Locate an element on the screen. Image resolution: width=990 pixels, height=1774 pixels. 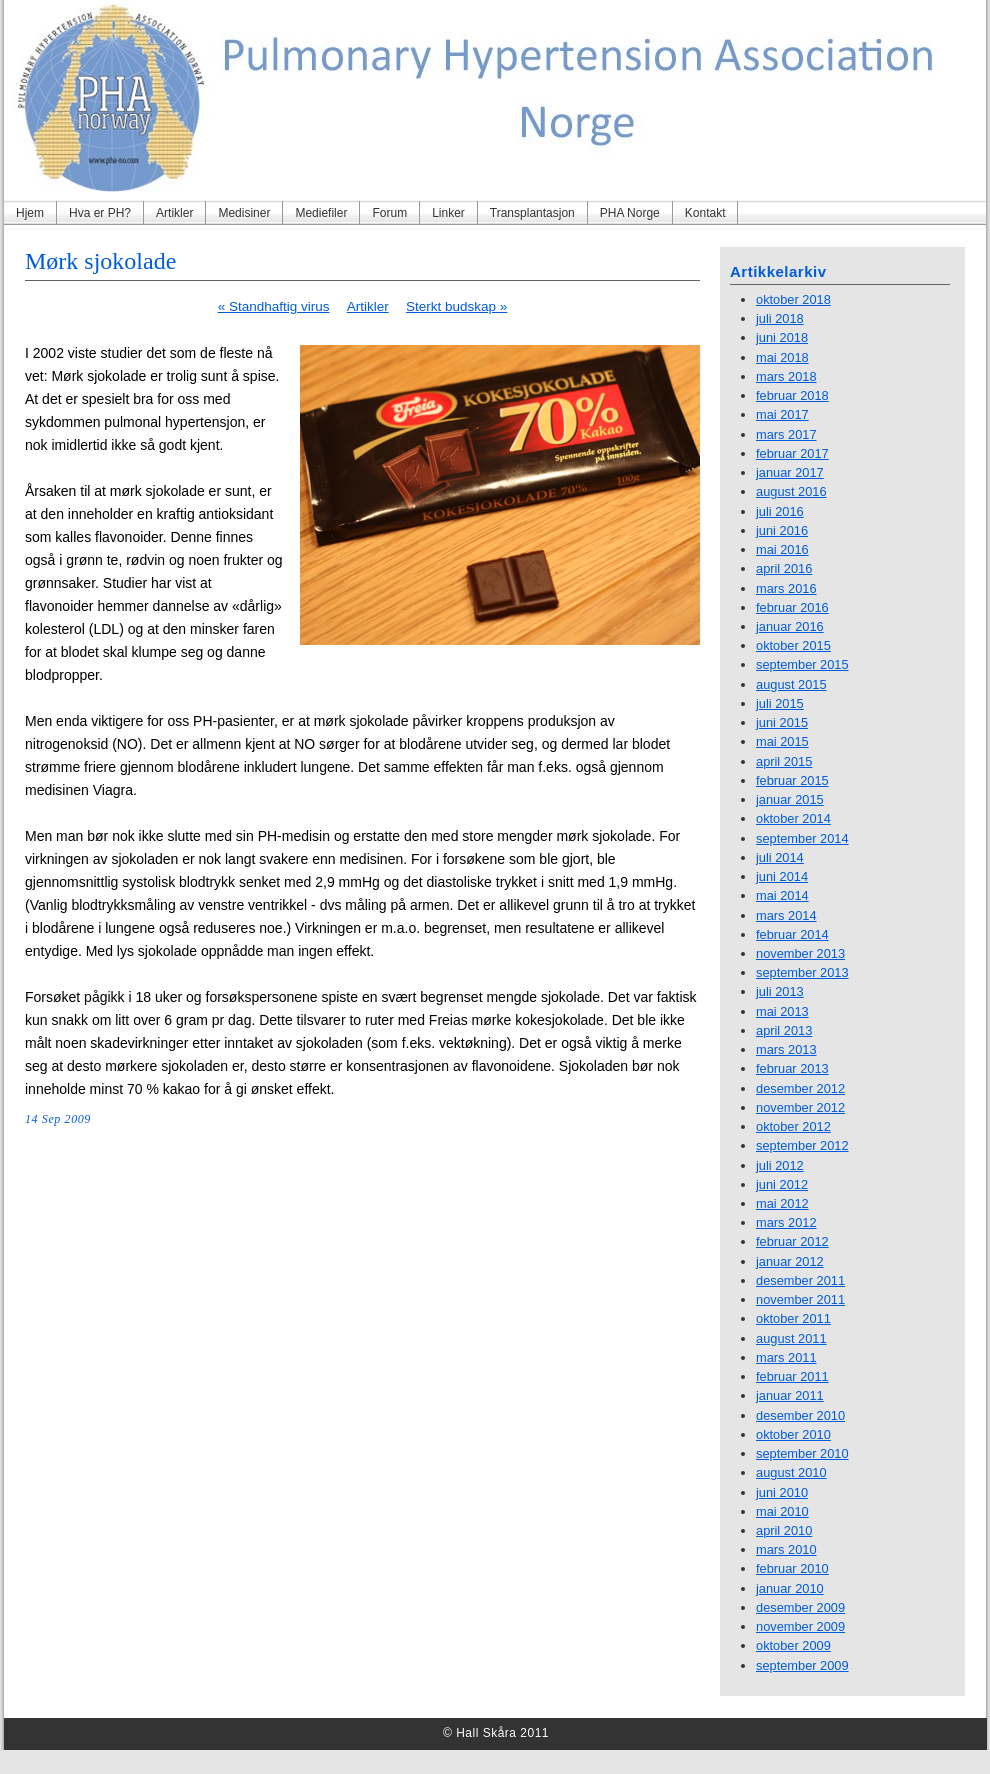
mars 2010 is located at coordinates (786, 1549).